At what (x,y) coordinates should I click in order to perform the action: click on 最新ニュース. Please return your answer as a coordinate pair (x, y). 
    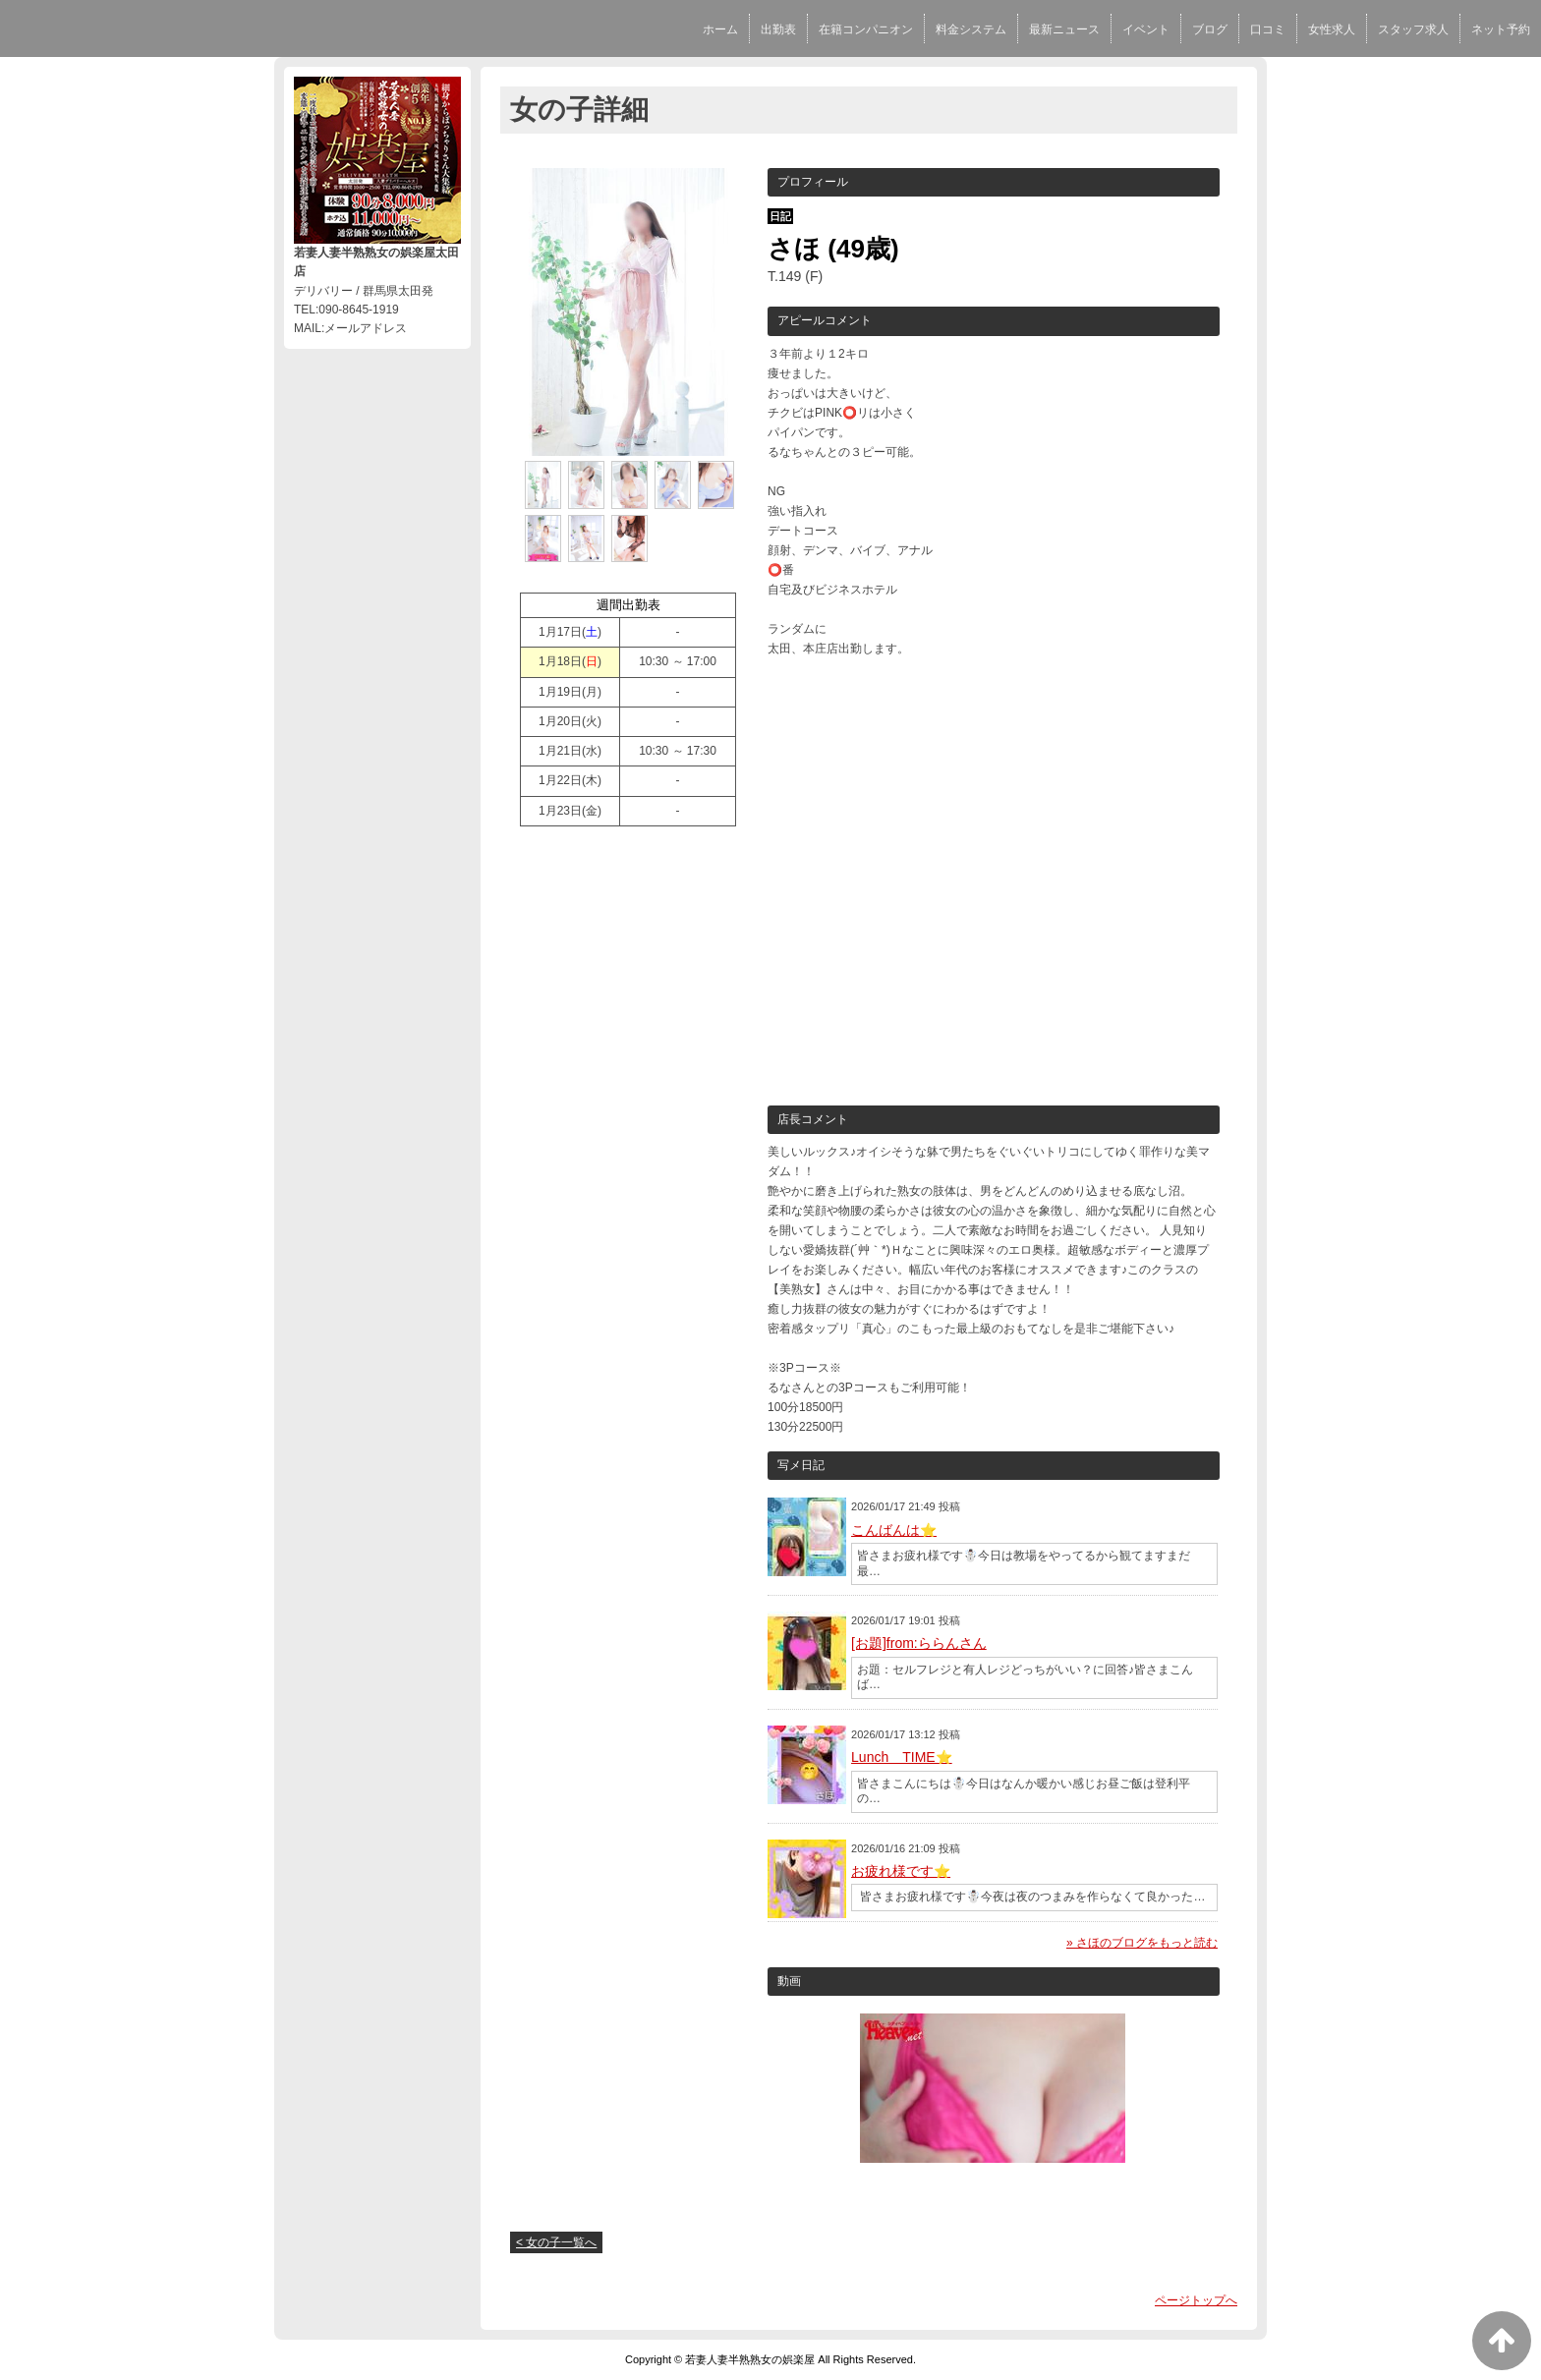
    Looking at the image, I should click on (1064, 29).